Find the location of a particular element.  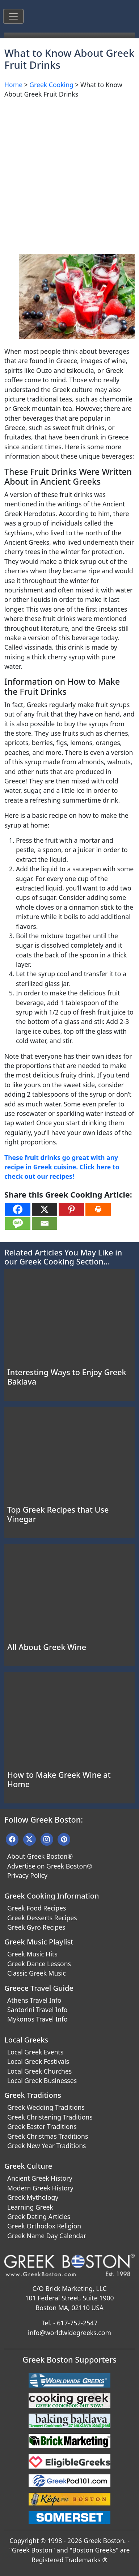

Greek Easter Traditions is located at coordinates (42, 2126).